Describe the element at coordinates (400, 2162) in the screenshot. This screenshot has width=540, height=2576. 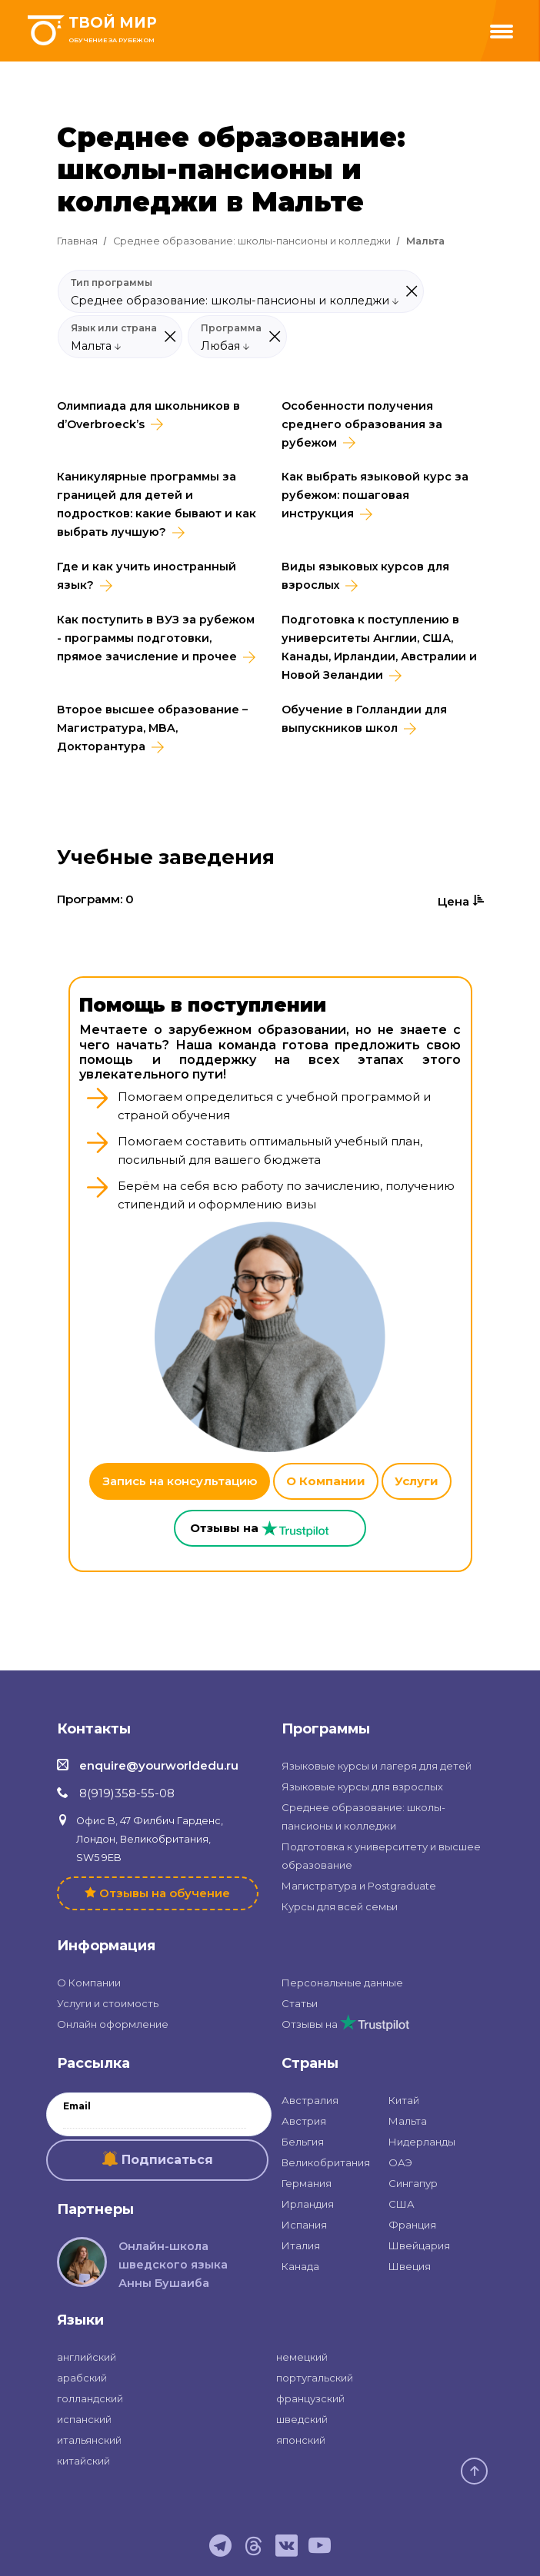
I see `ОАЭ` at that location.